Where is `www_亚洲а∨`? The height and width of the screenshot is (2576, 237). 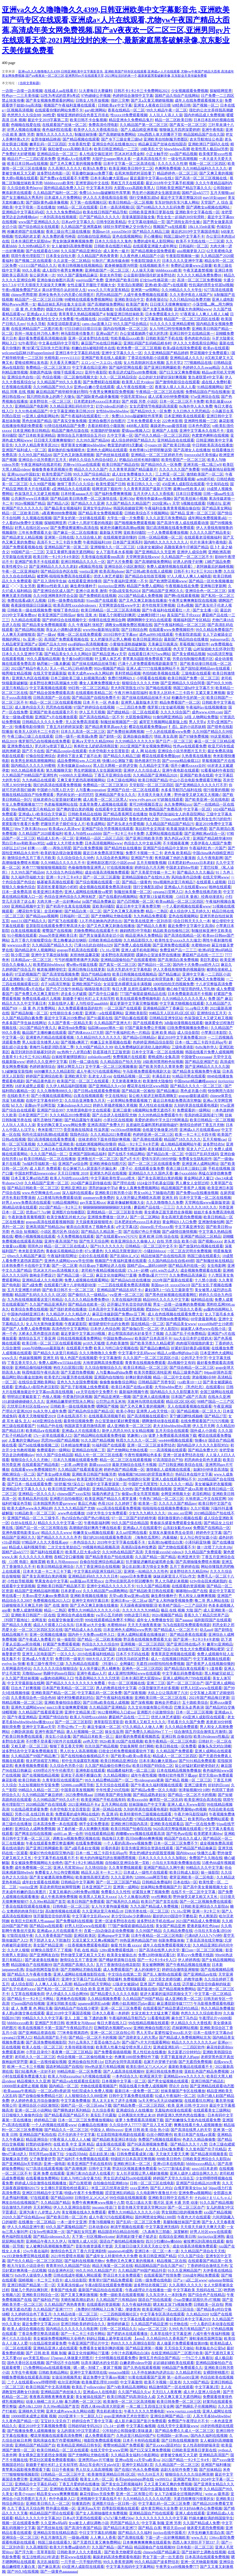
www_亚洲а∨ is located at coordinates (132, 2149).